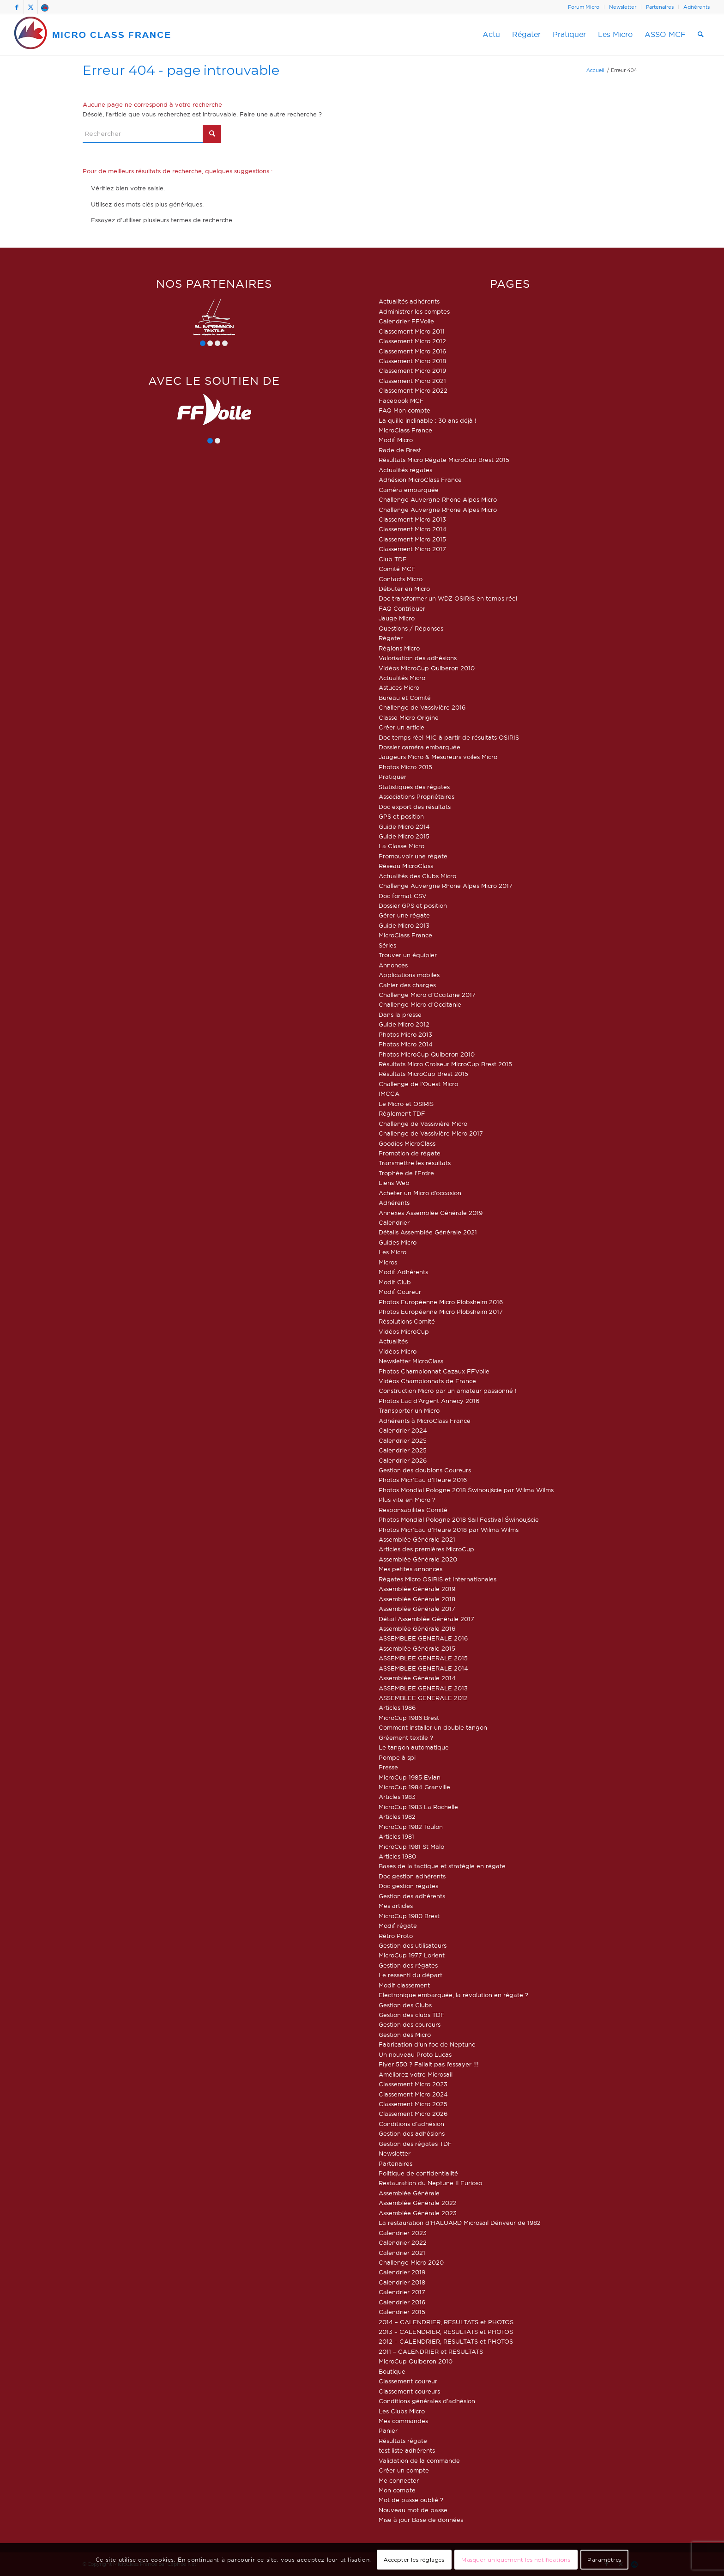 This screenshot has width=724, height=2576. What do you see at coordinates (415, 2143) in the screenshot?
I see `Gestion des régates TDF` at bounding box center [415, 2143].